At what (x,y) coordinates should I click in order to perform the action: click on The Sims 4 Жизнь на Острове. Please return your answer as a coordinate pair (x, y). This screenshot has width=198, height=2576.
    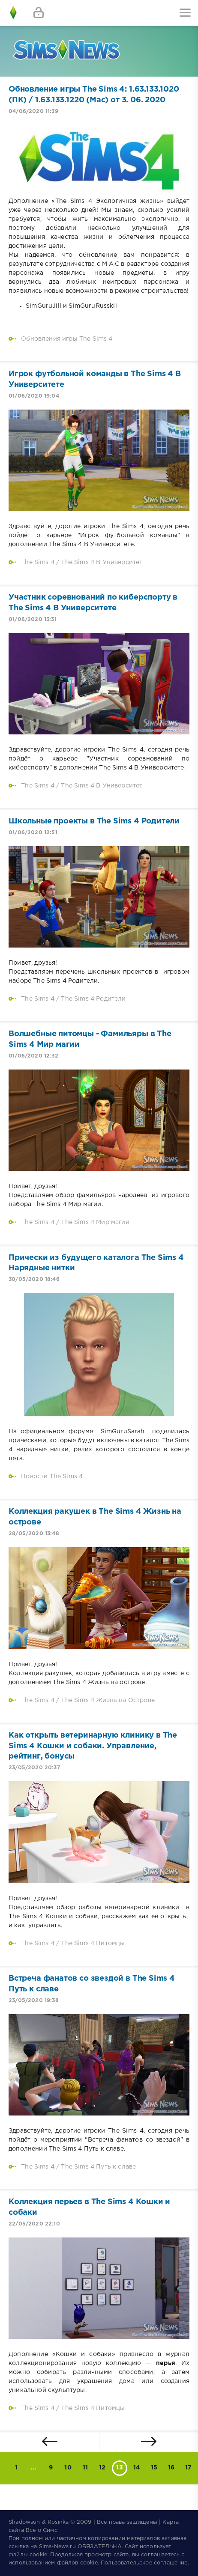
    Looking at the image, I should click on (108, 1700).